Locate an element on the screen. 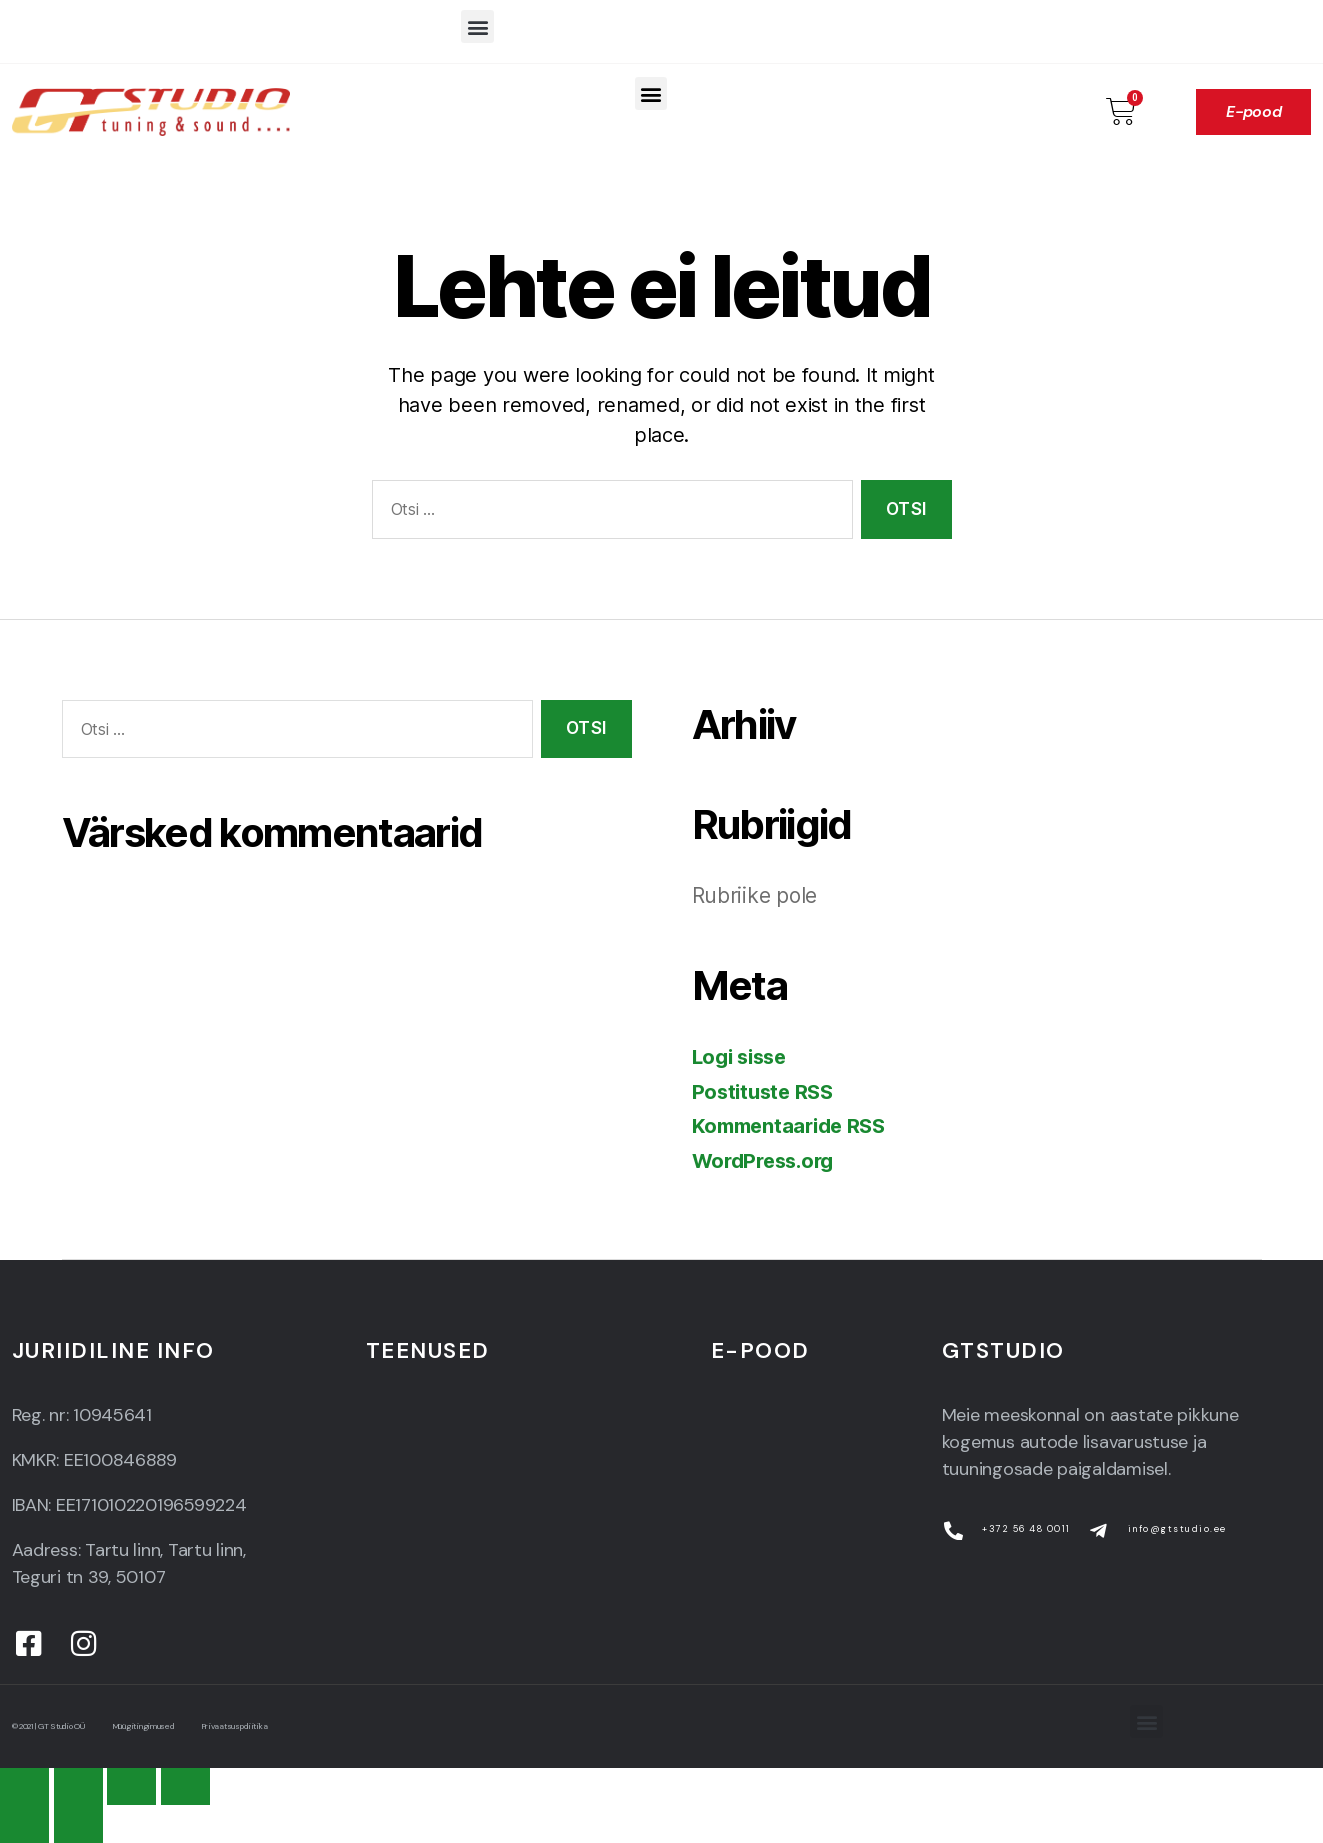  [button] is located at coordinates (477, 26).